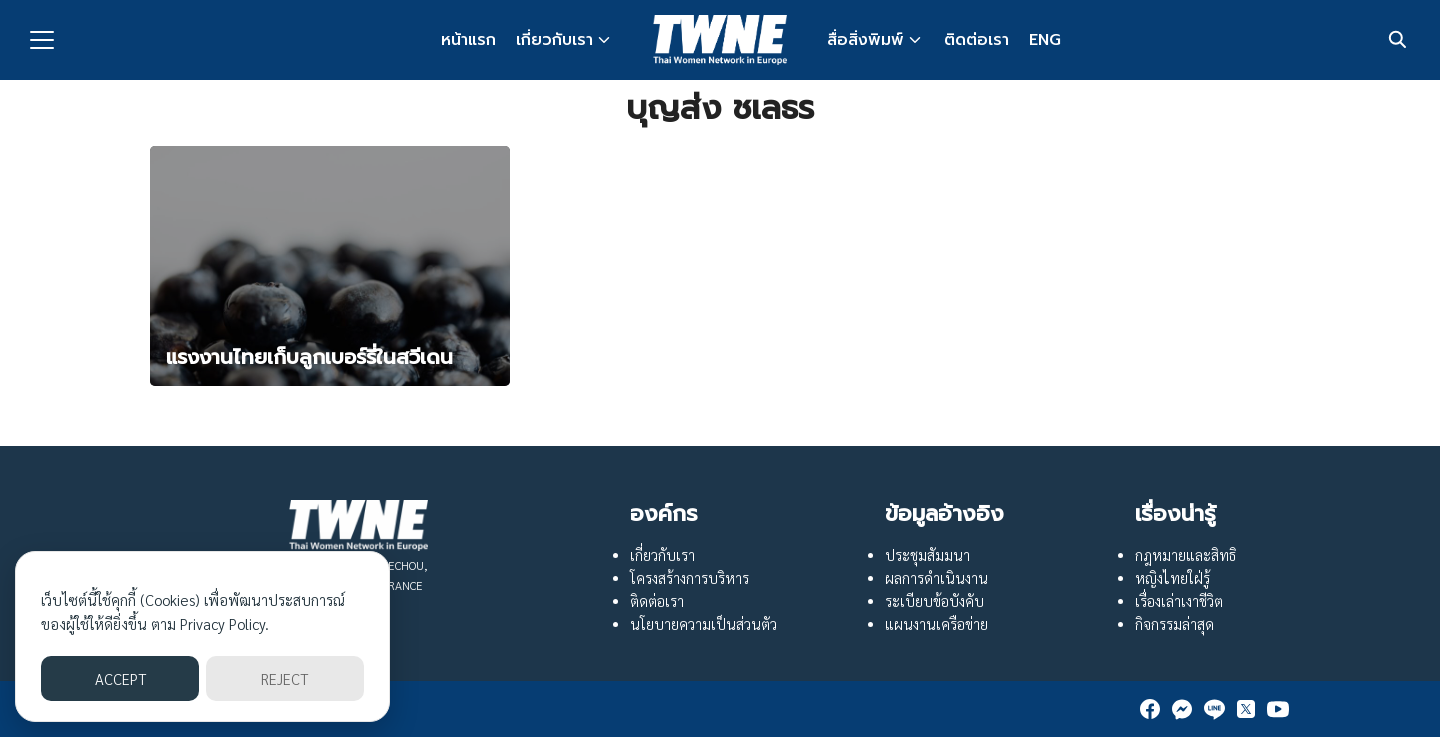 The width and height of the screenshot is (1440, 737). Describe the element at coordinates (934, 601) in the screenshot. I see `ระเบียบข้อบังคับ` at that location.